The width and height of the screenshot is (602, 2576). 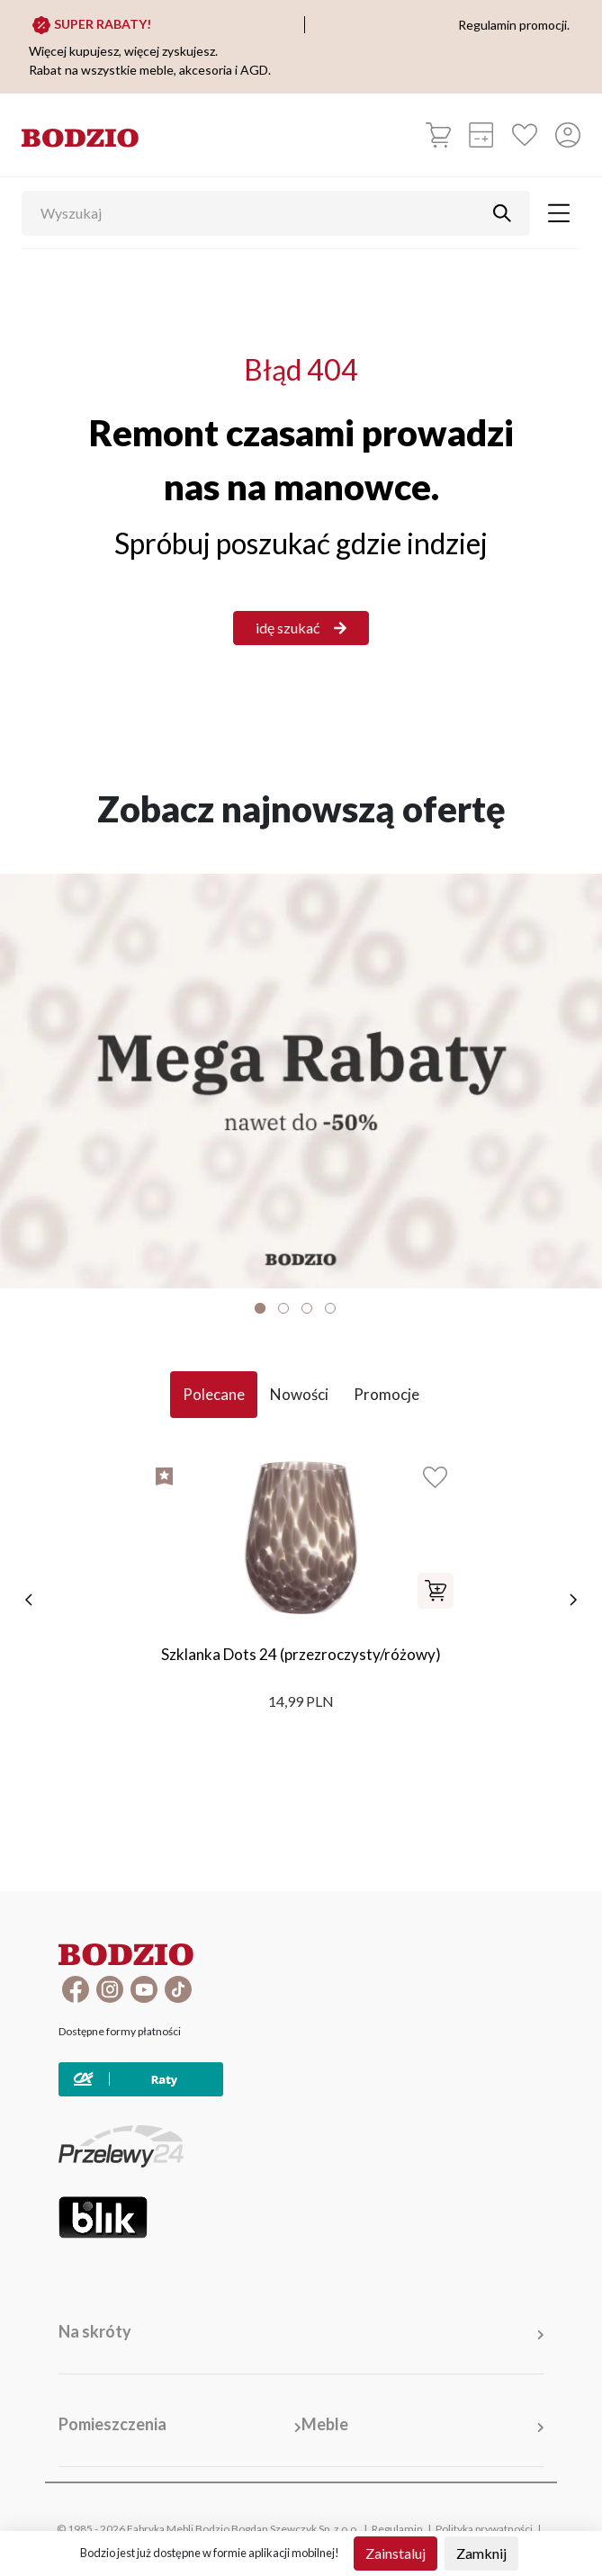 I want to click on [Wyszukaj], so click(x=262, y=213).